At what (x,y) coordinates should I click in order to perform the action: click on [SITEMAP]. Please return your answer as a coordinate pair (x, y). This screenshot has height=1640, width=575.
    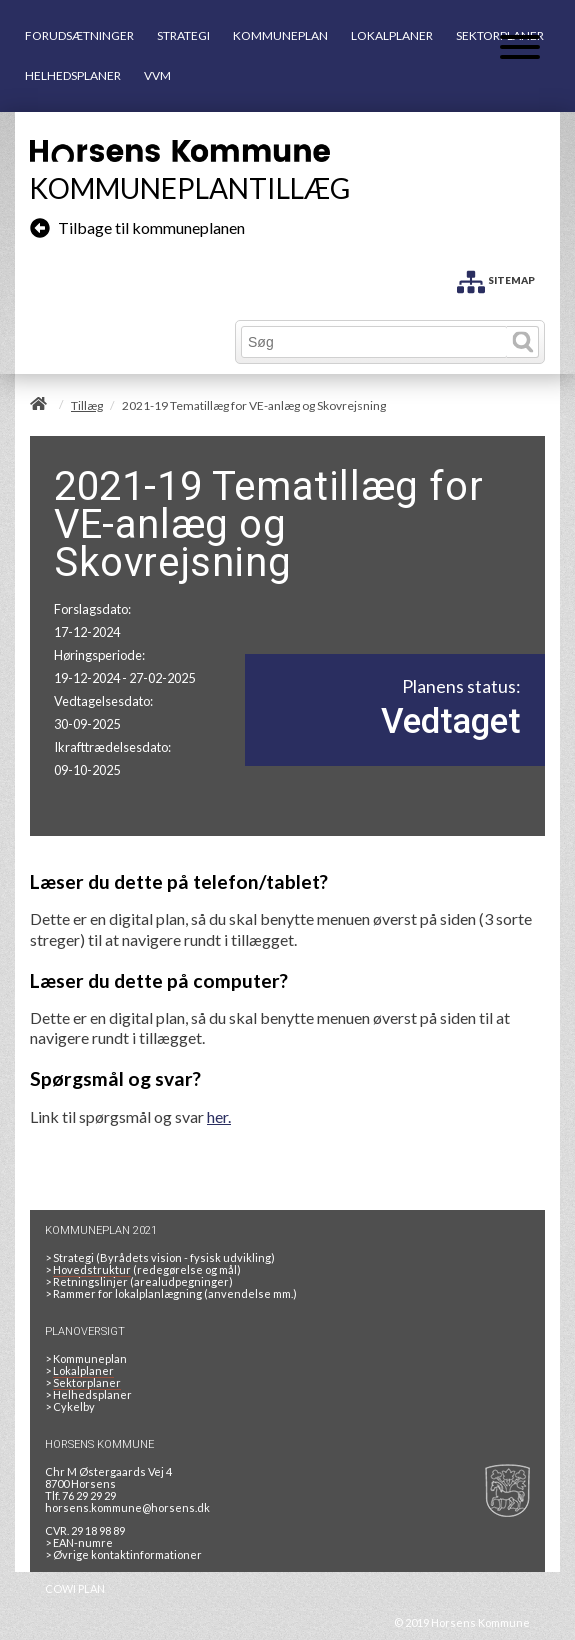
    Looking at the image, I should click on (496, 278).